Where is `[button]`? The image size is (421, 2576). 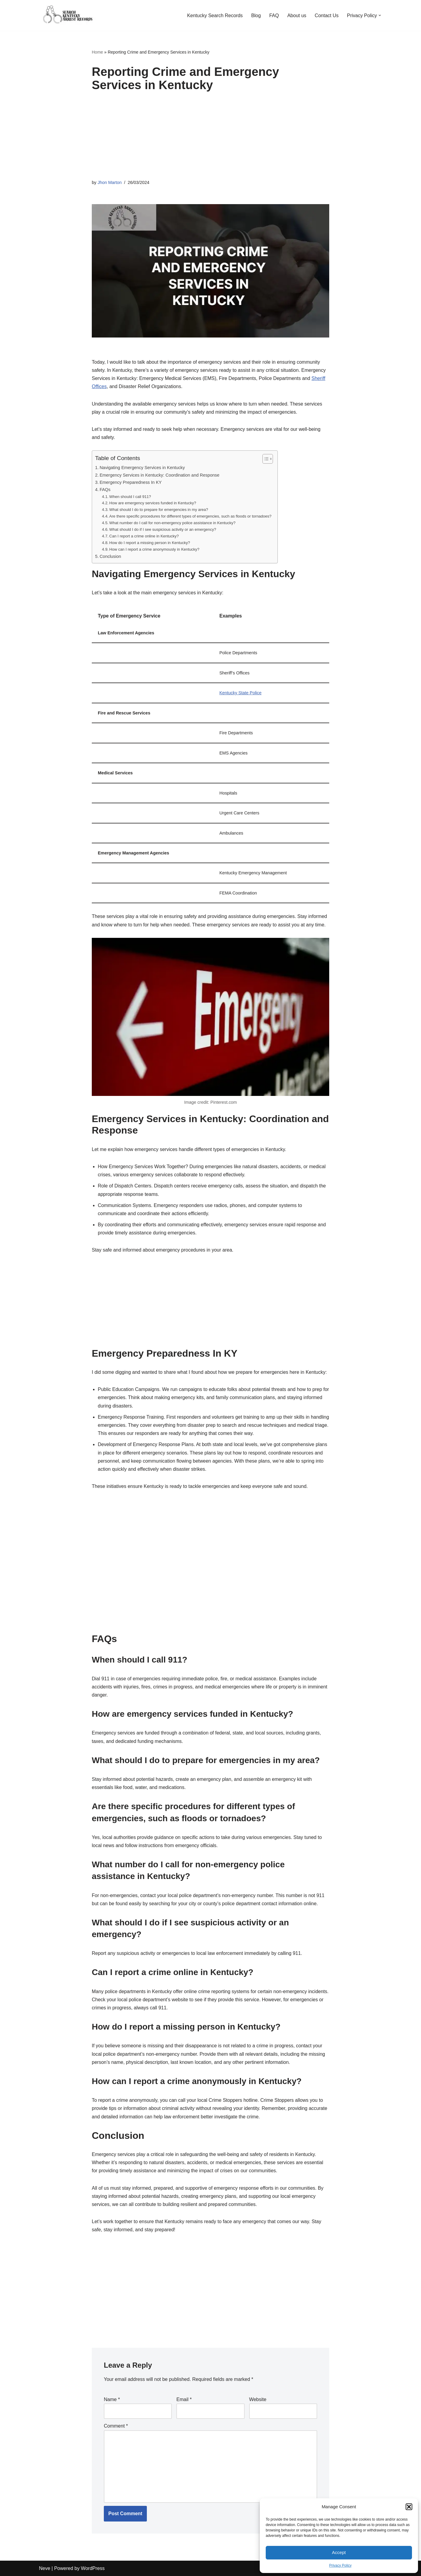 [button] is located at coordinates (409, 2507).